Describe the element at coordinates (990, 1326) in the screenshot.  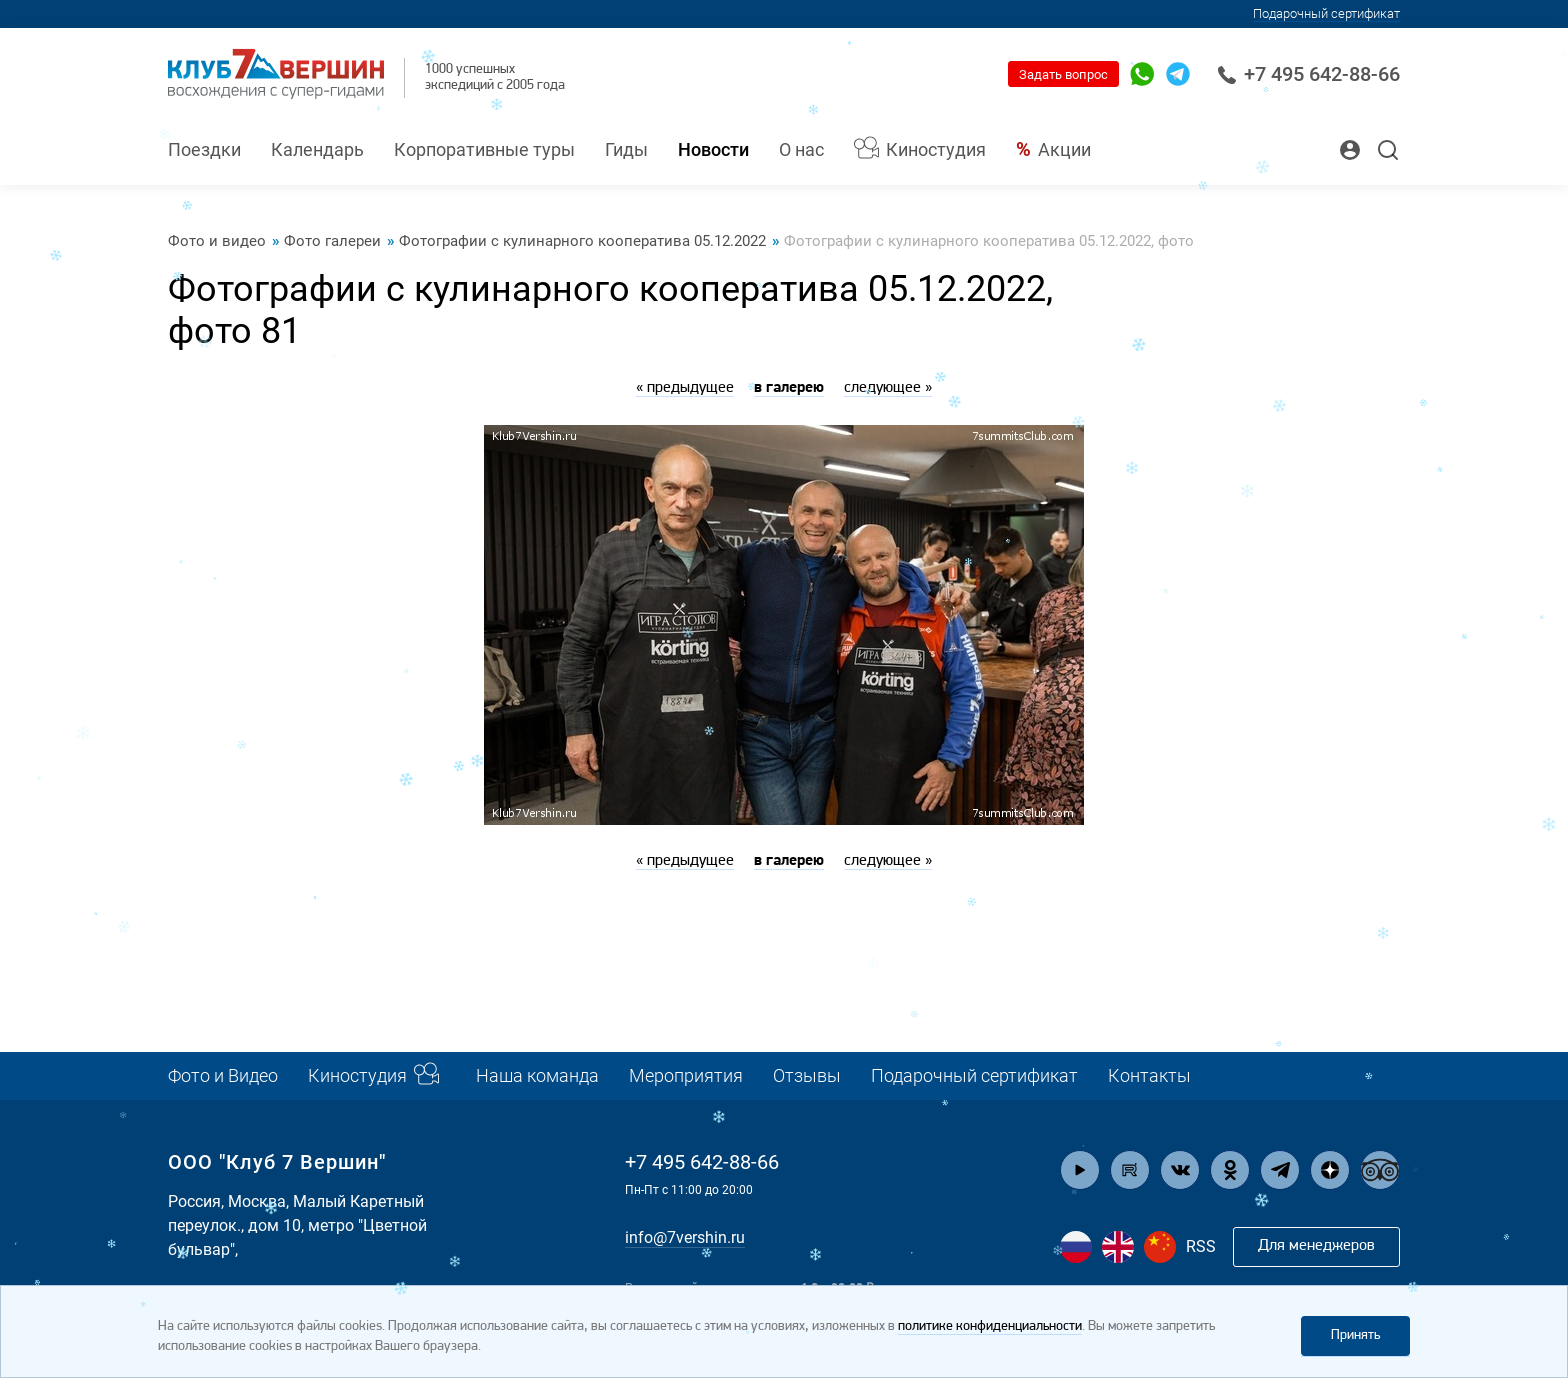
I see `политике конфиденциальности` at that location.